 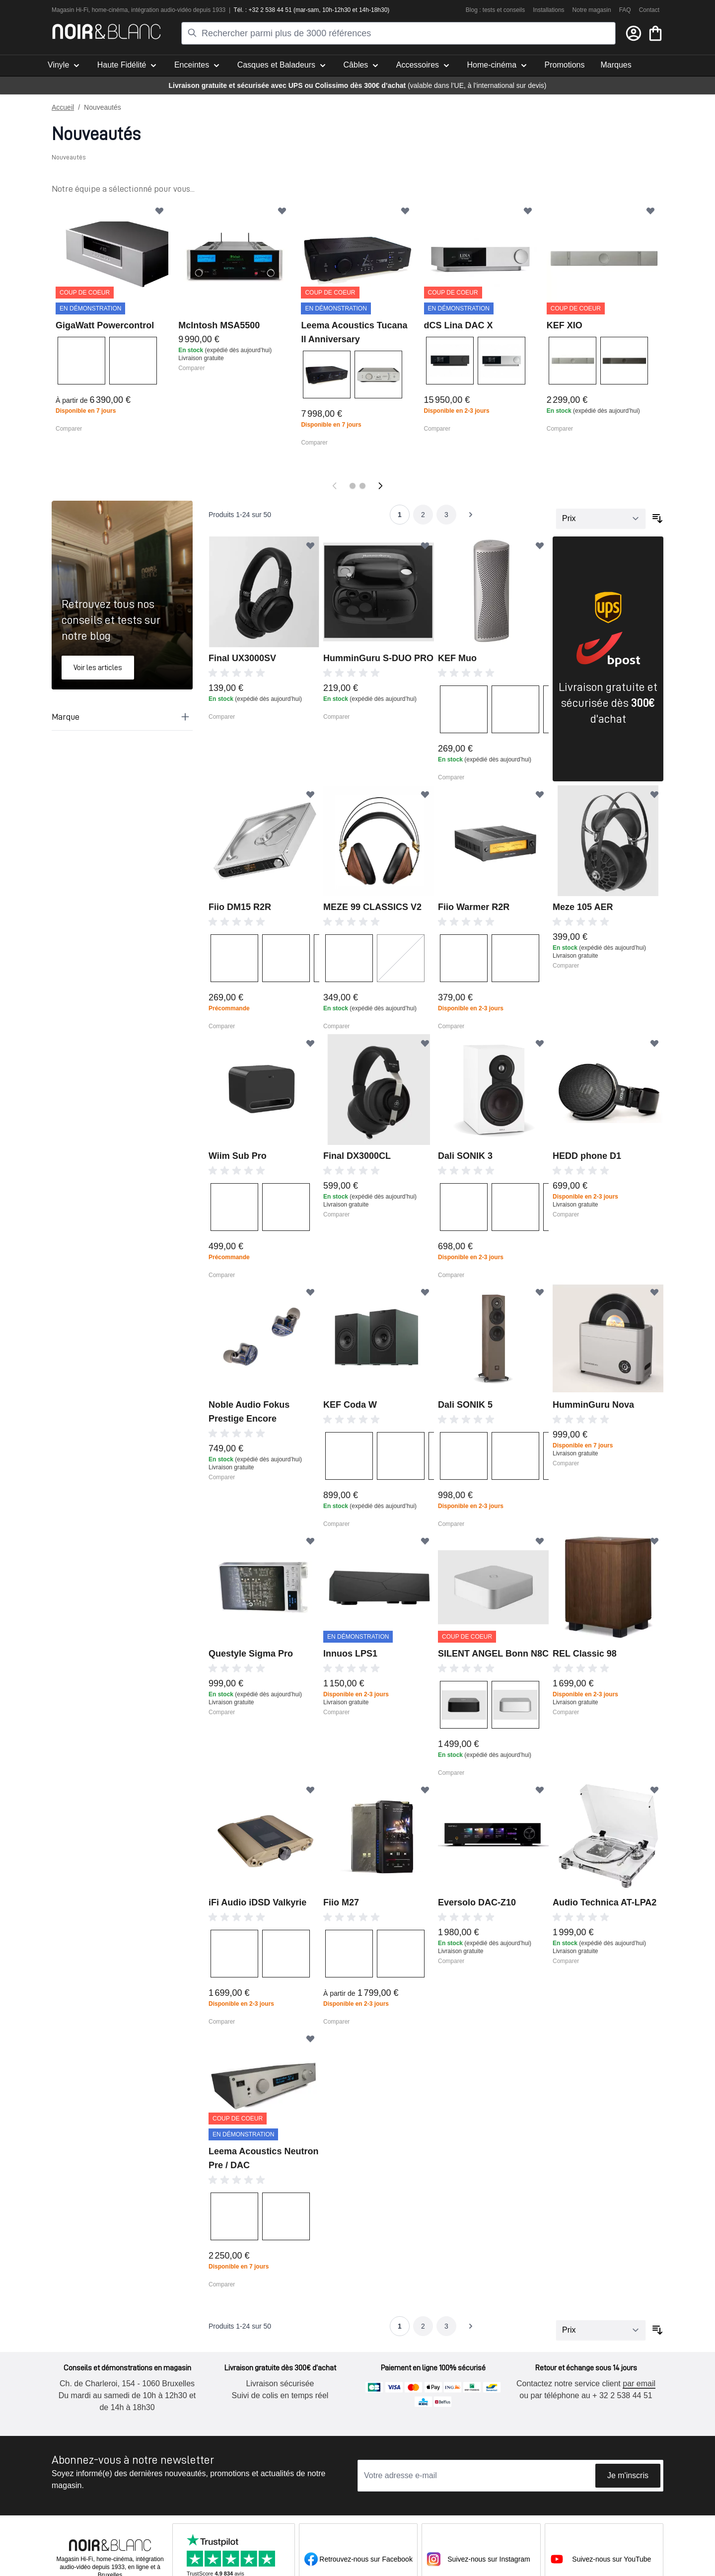 I want to click on Dali SONIK 3, so click(x=465, y=1156).